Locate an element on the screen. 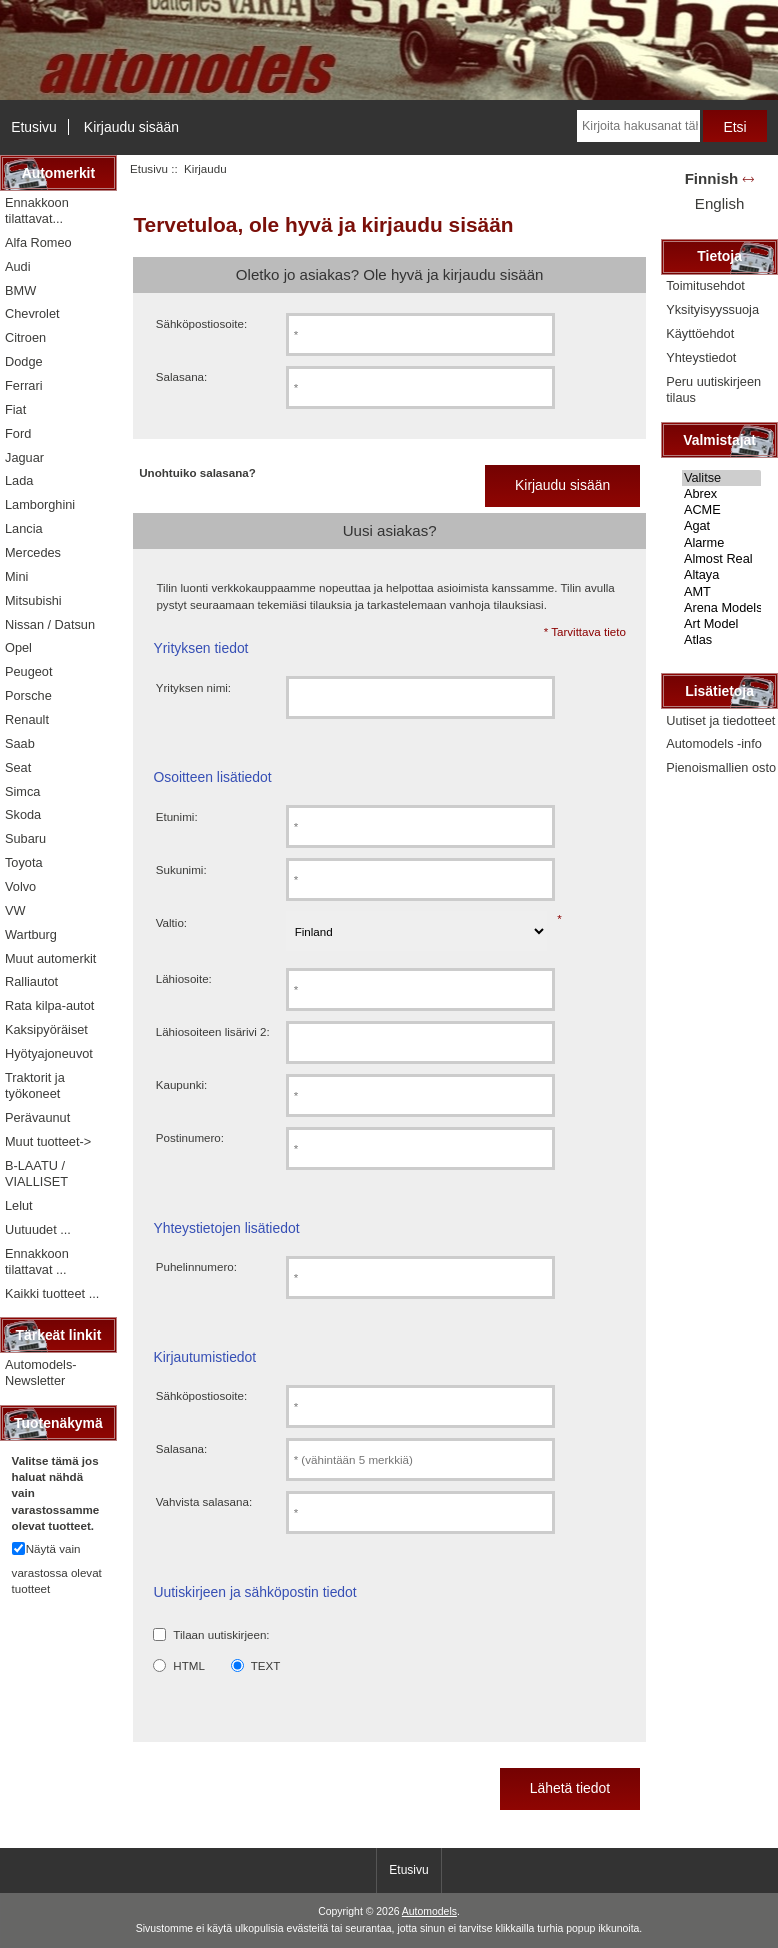 Image resolution: width=778 pixels, height=1948 pixels. Valitse is located at coordinates (721, 478).